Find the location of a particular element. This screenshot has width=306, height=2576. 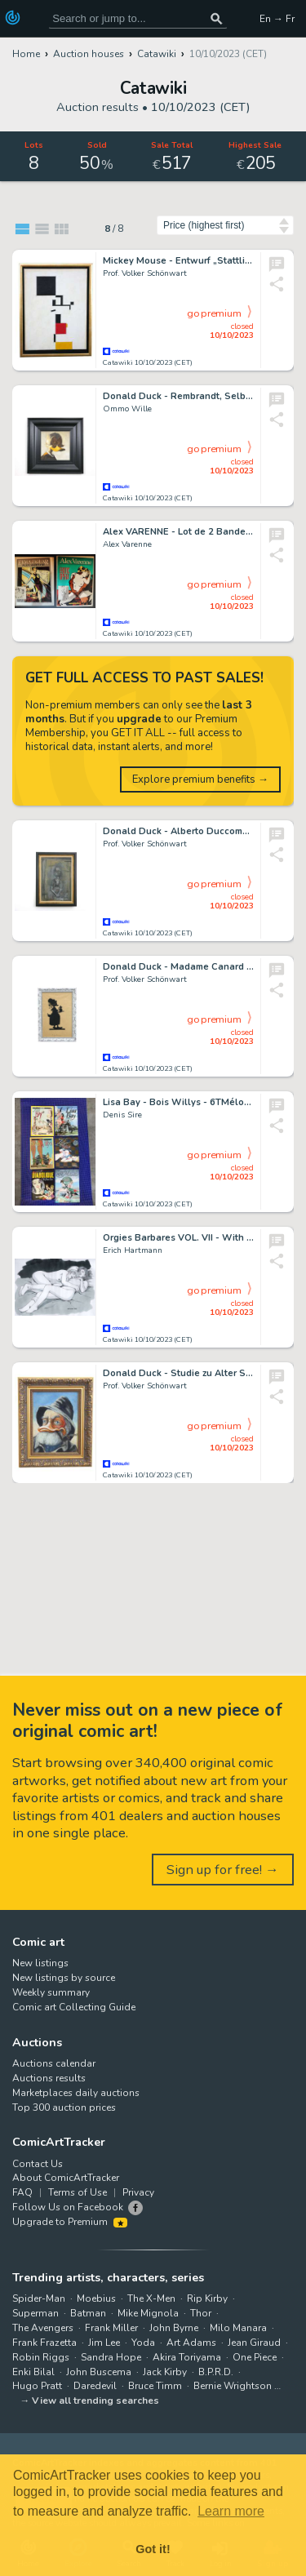

Comic art Collecting Guide is located at coordinates (73, 2007).